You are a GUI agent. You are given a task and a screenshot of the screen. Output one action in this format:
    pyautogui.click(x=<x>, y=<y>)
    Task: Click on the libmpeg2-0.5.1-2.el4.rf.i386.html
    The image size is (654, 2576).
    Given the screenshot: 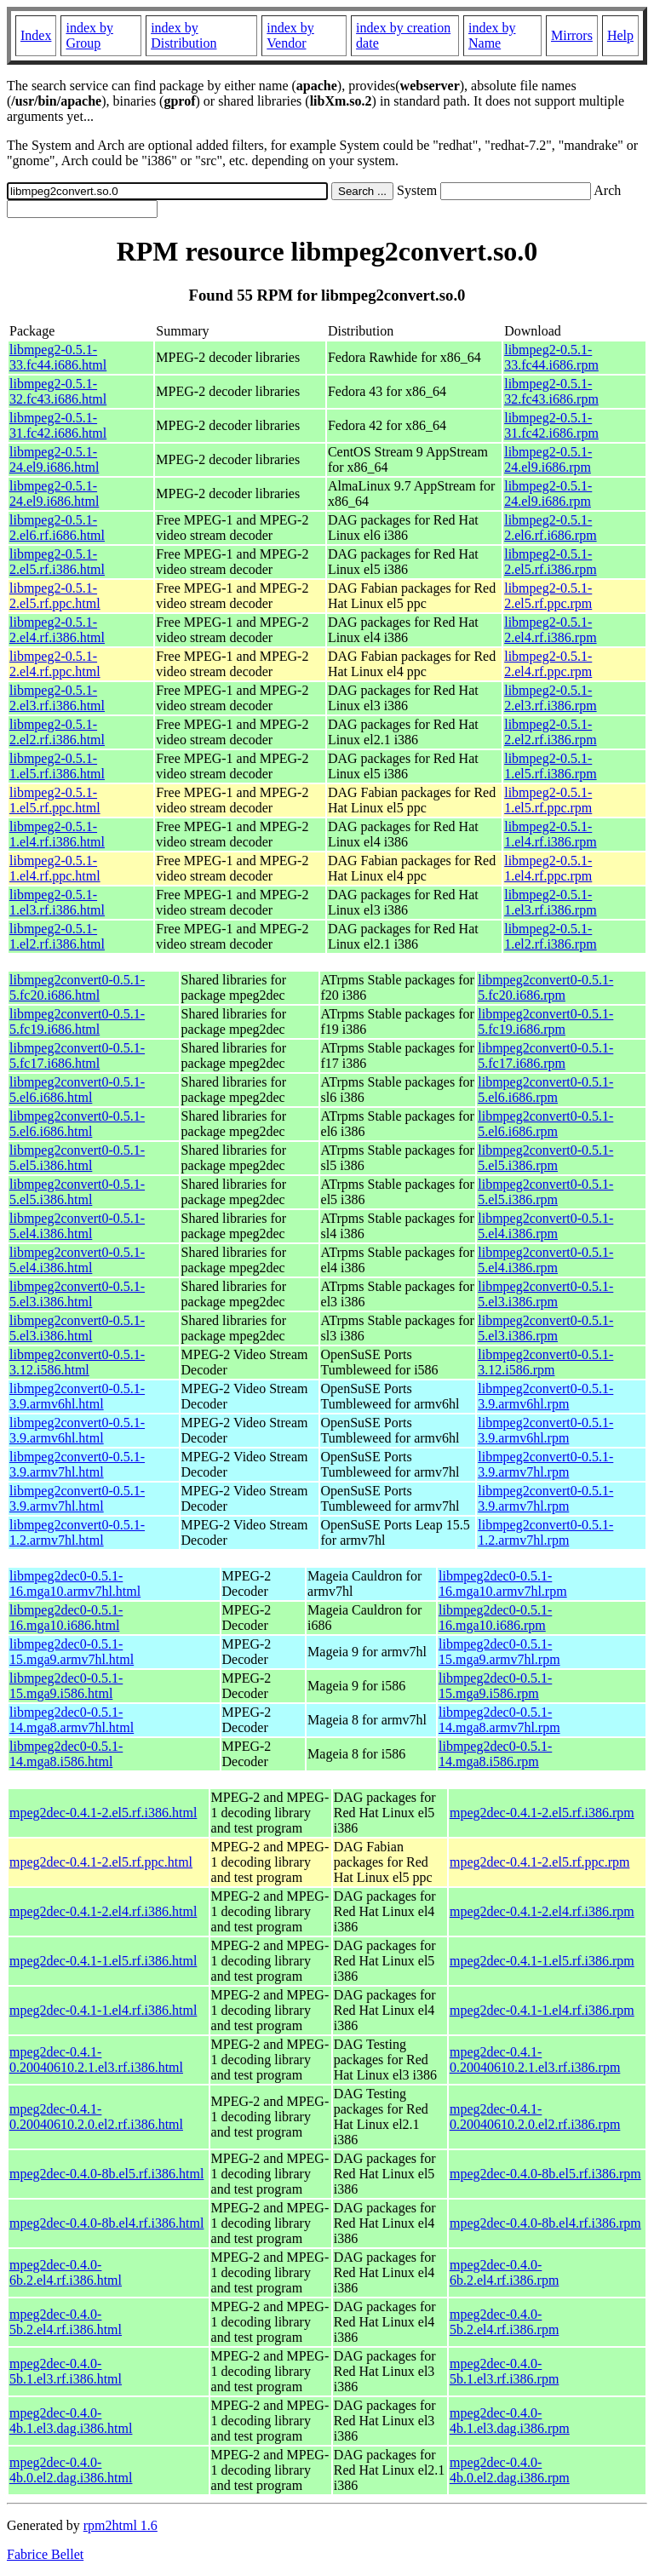 What is the action you would take?
    pyautogui.click(x=57, y=630)
    